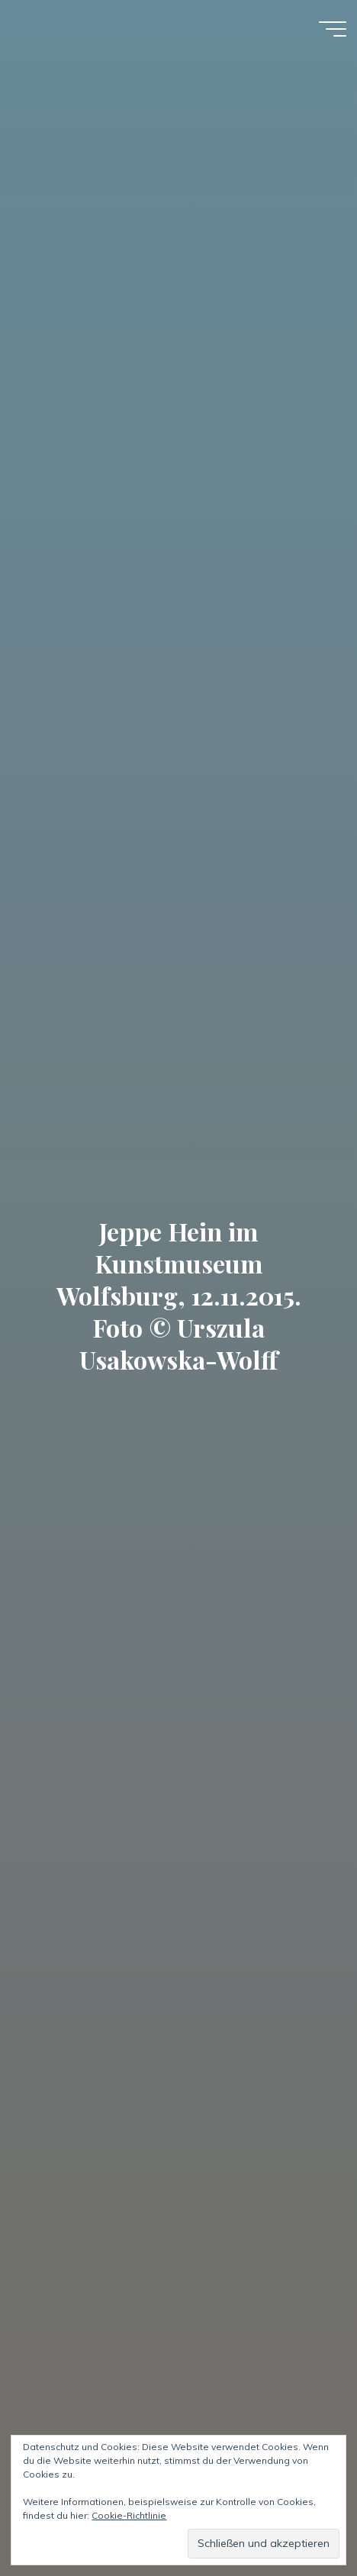 The image size is (357, 2576). I want to click on [Hauptmenü], so click(332, 29).